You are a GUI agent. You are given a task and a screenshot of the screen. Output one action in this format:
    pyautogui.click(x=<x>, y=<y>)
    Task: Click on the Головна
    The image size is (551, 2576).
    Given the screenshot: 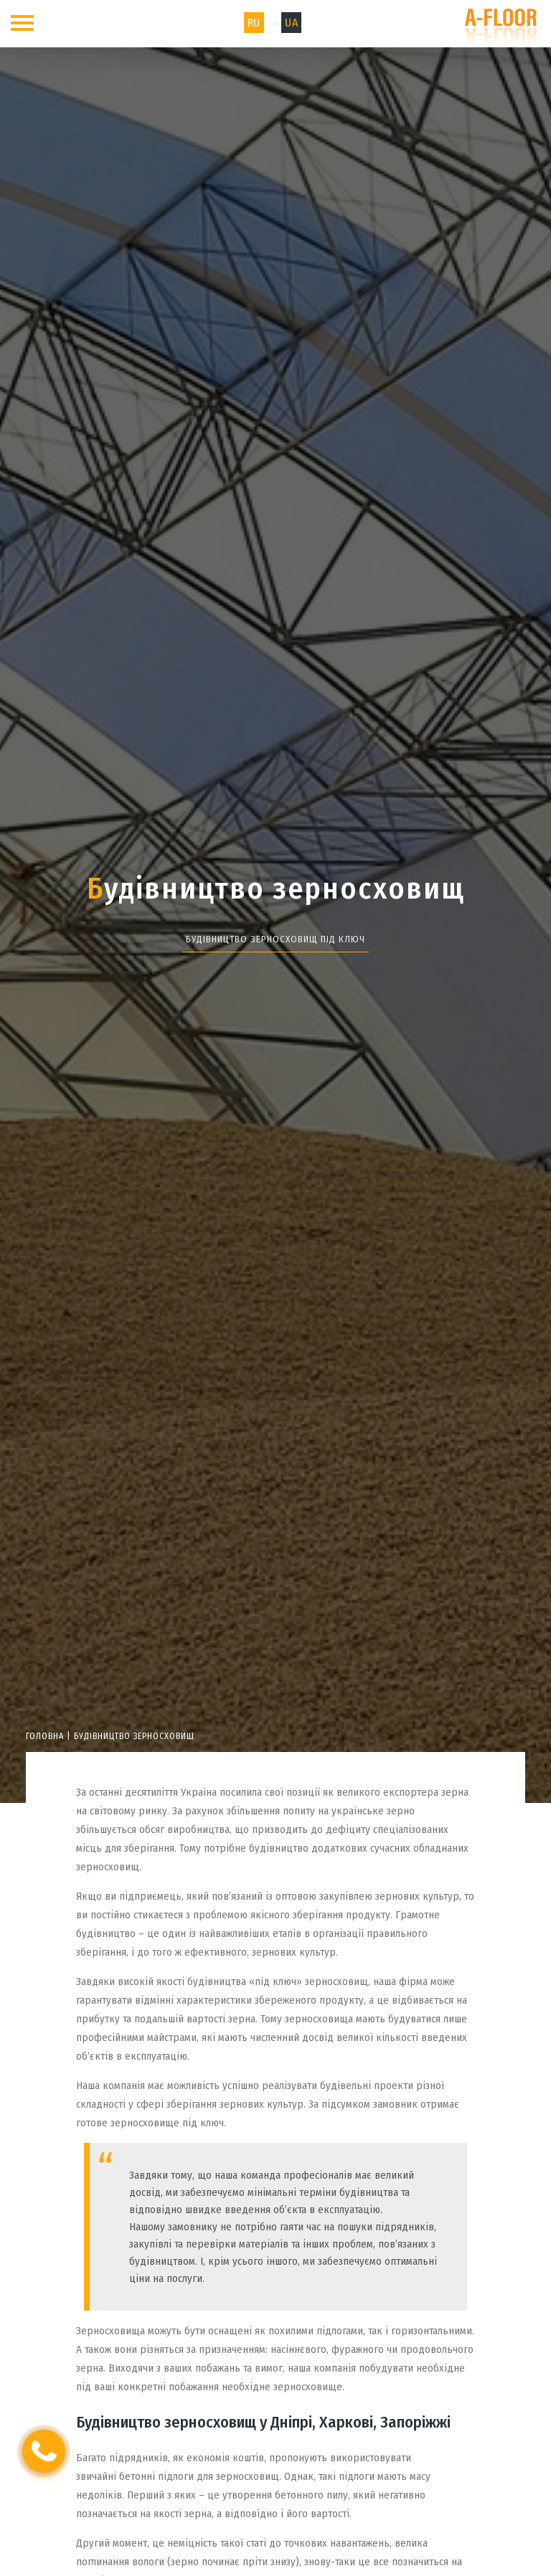 What is the action you would take?
    pyautogui.click(x=45, y=1736)
    